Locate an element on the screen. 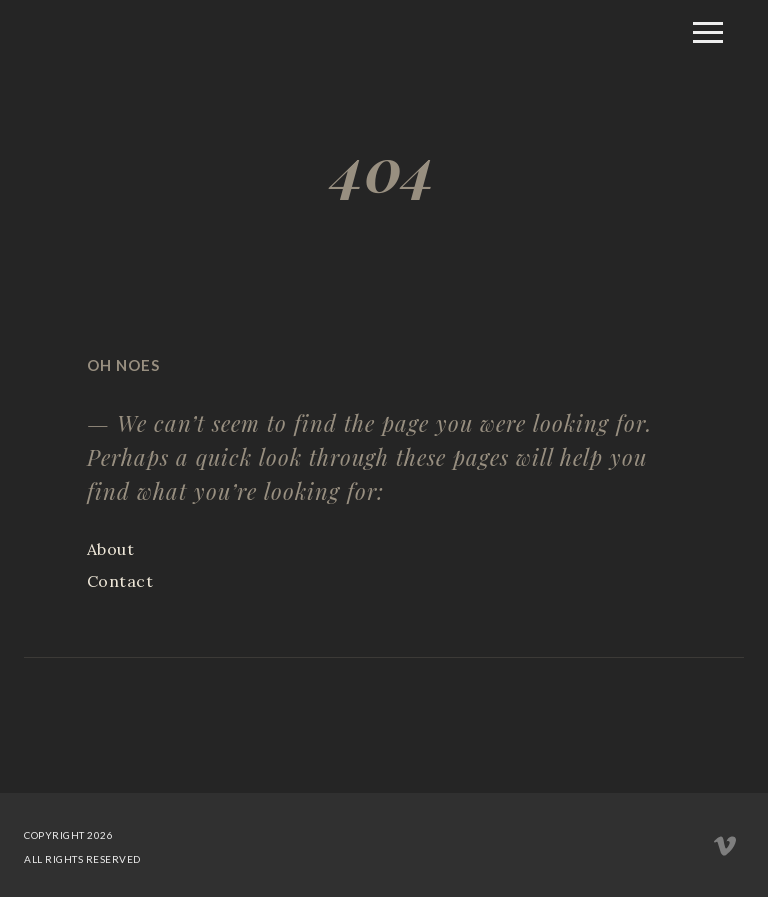  Contact is located at coordinates (120, 581).